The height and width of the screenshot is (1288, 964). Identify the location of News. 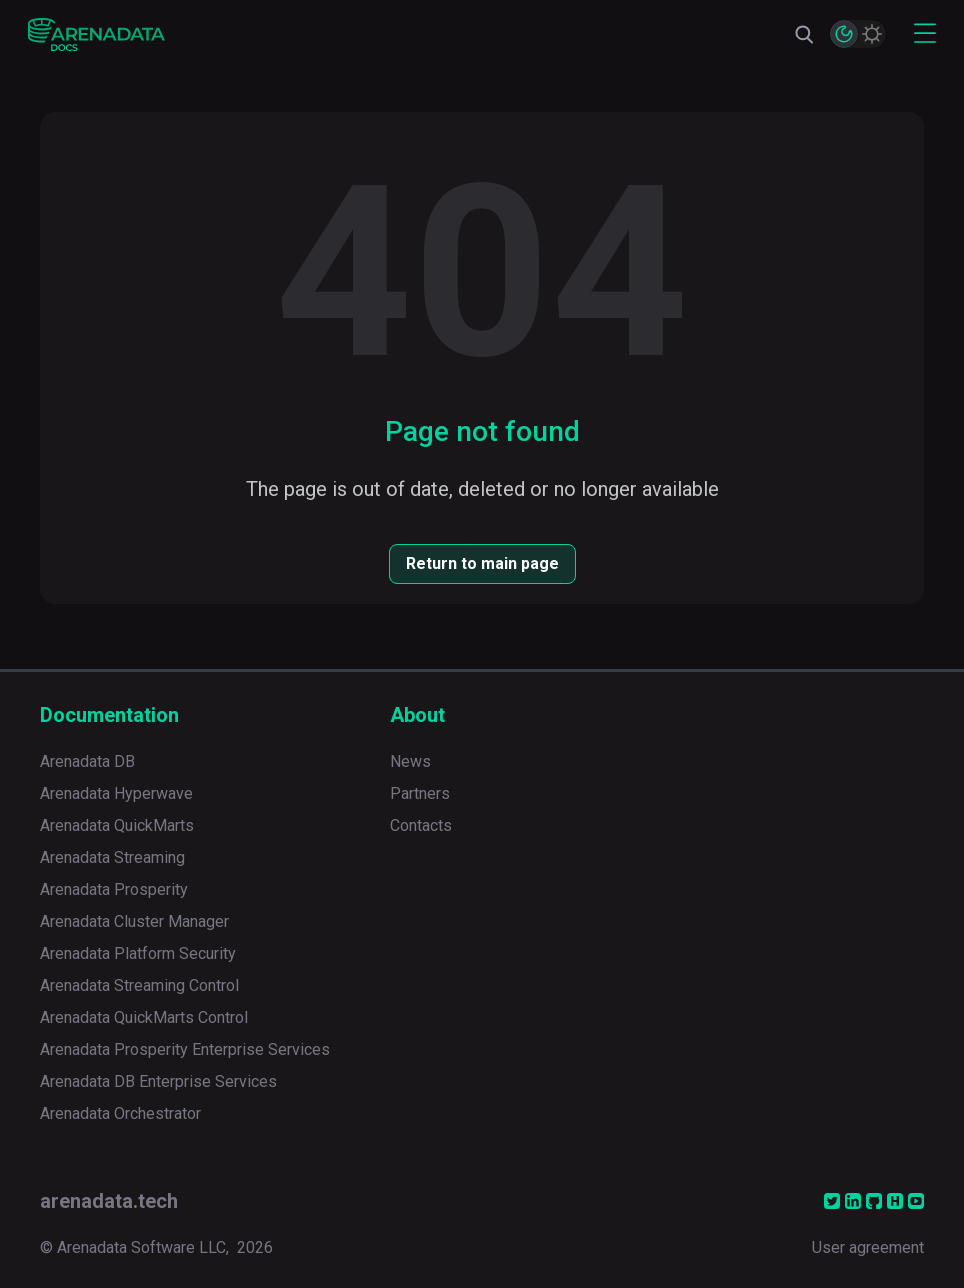
(410, 761).